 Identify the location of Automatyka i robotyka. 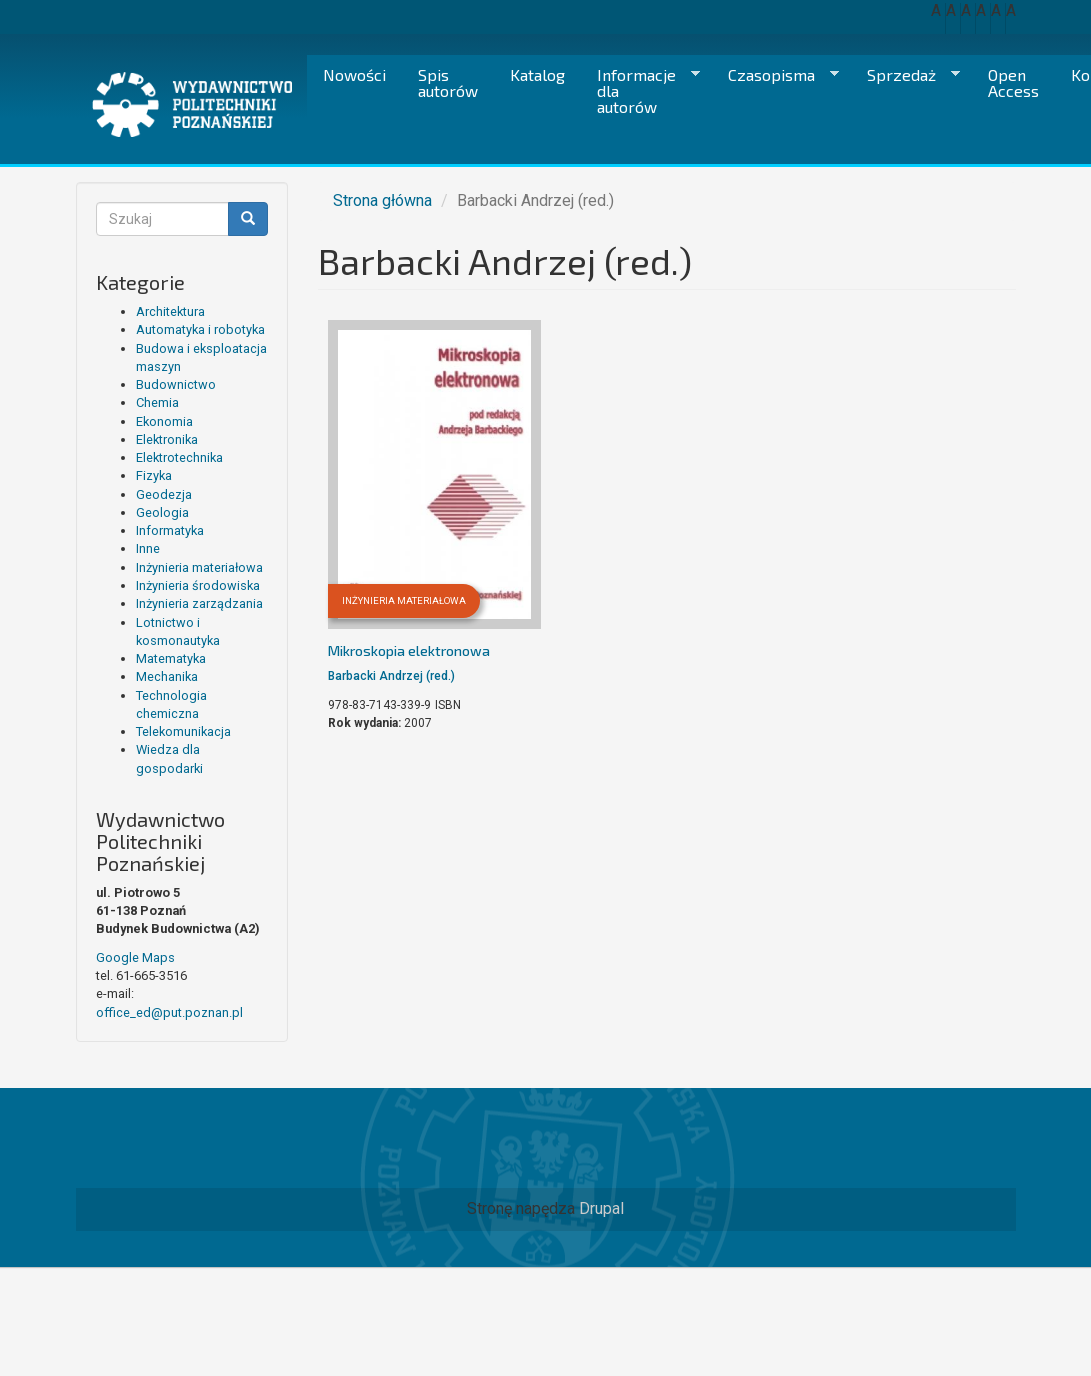
(200, 329).